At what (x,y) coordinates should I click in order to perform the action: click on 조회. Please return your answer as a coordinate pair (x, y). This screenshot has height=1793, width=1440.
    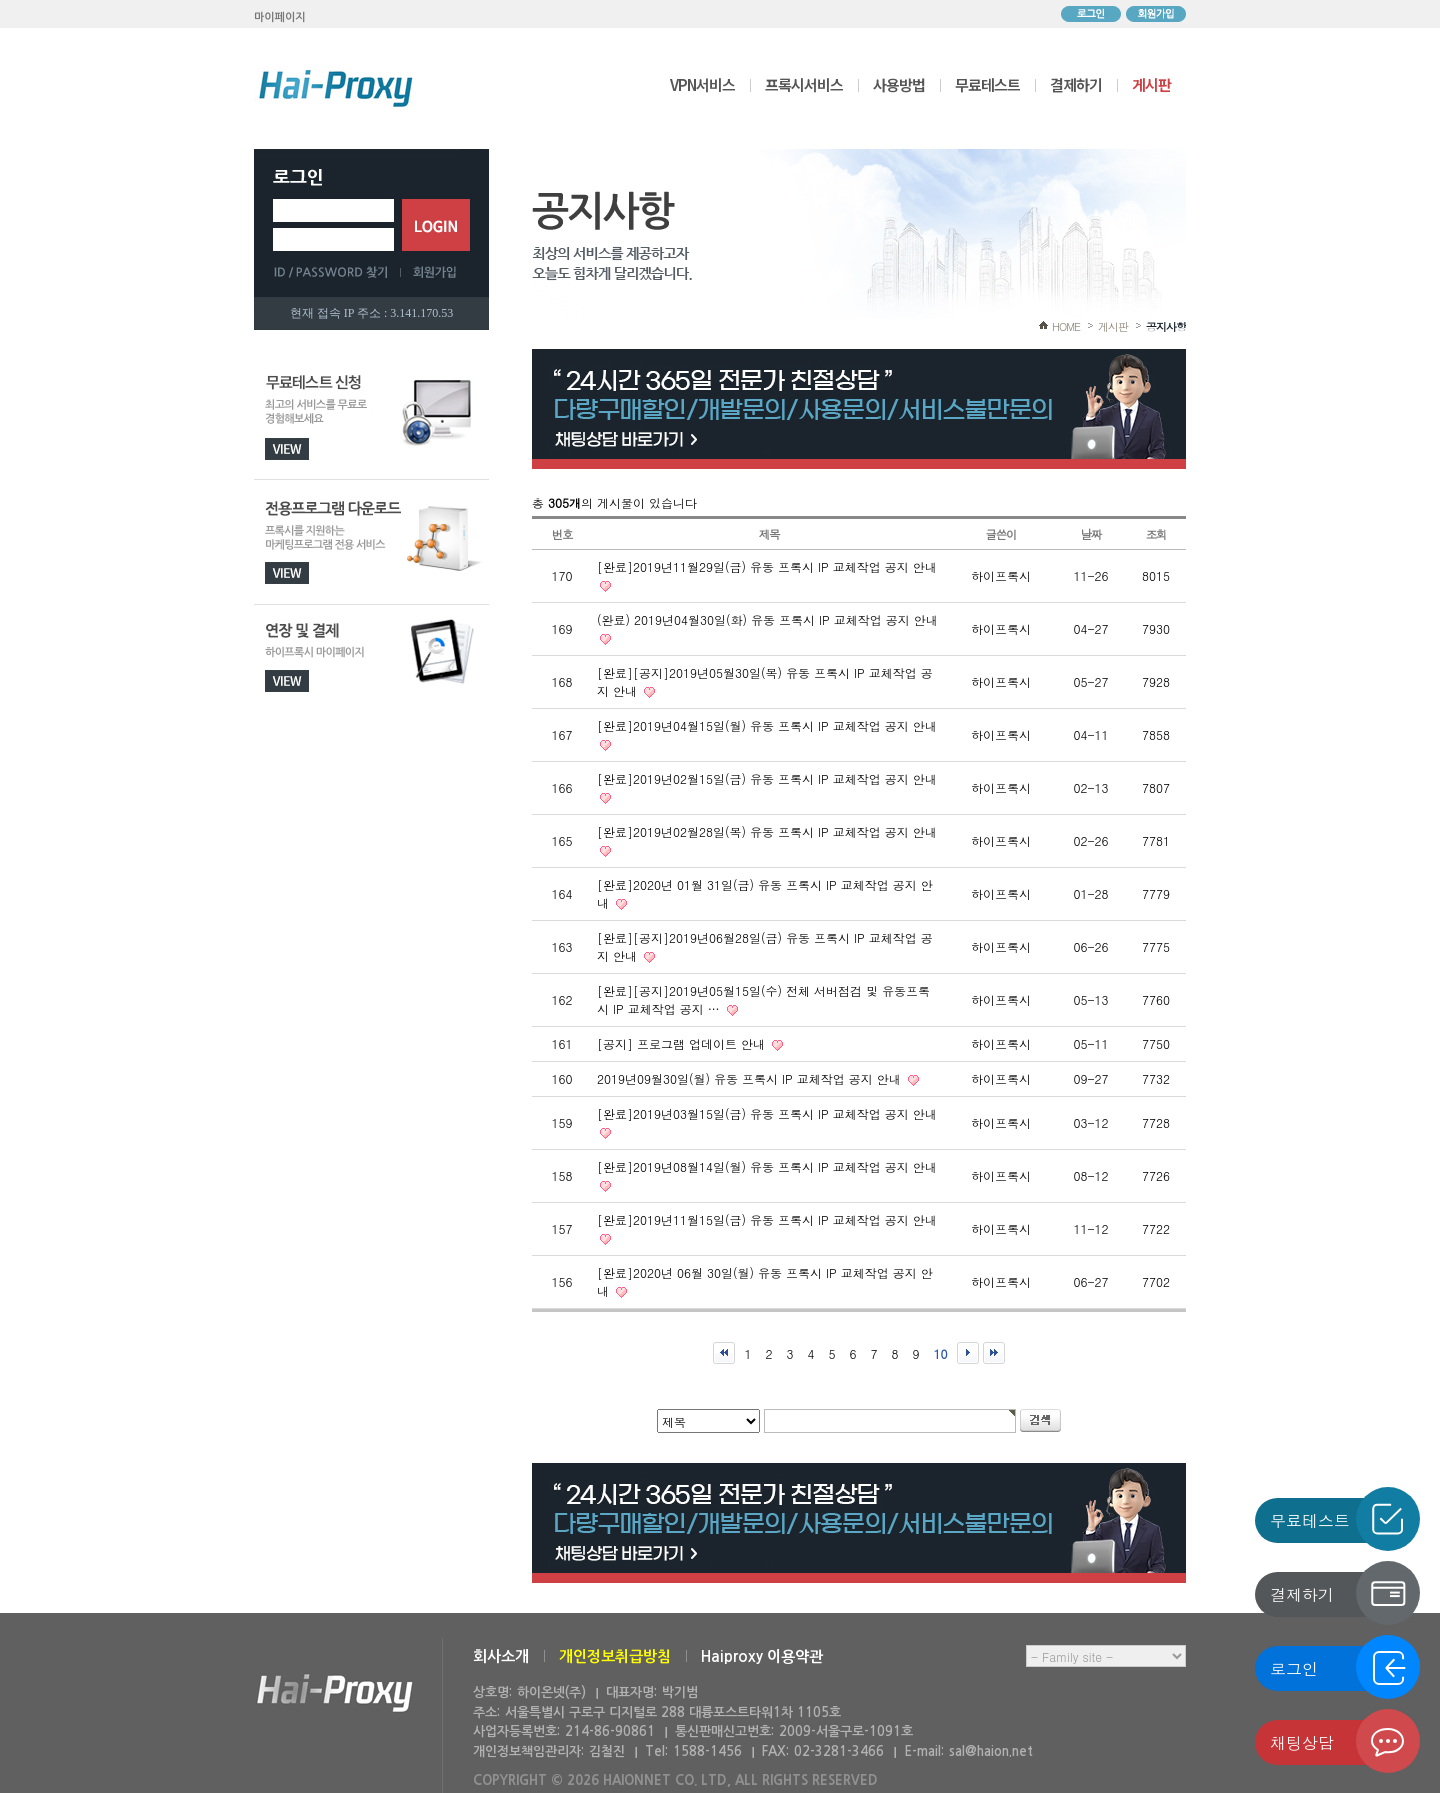
    Looking at the image, I should click on (1156, 534).